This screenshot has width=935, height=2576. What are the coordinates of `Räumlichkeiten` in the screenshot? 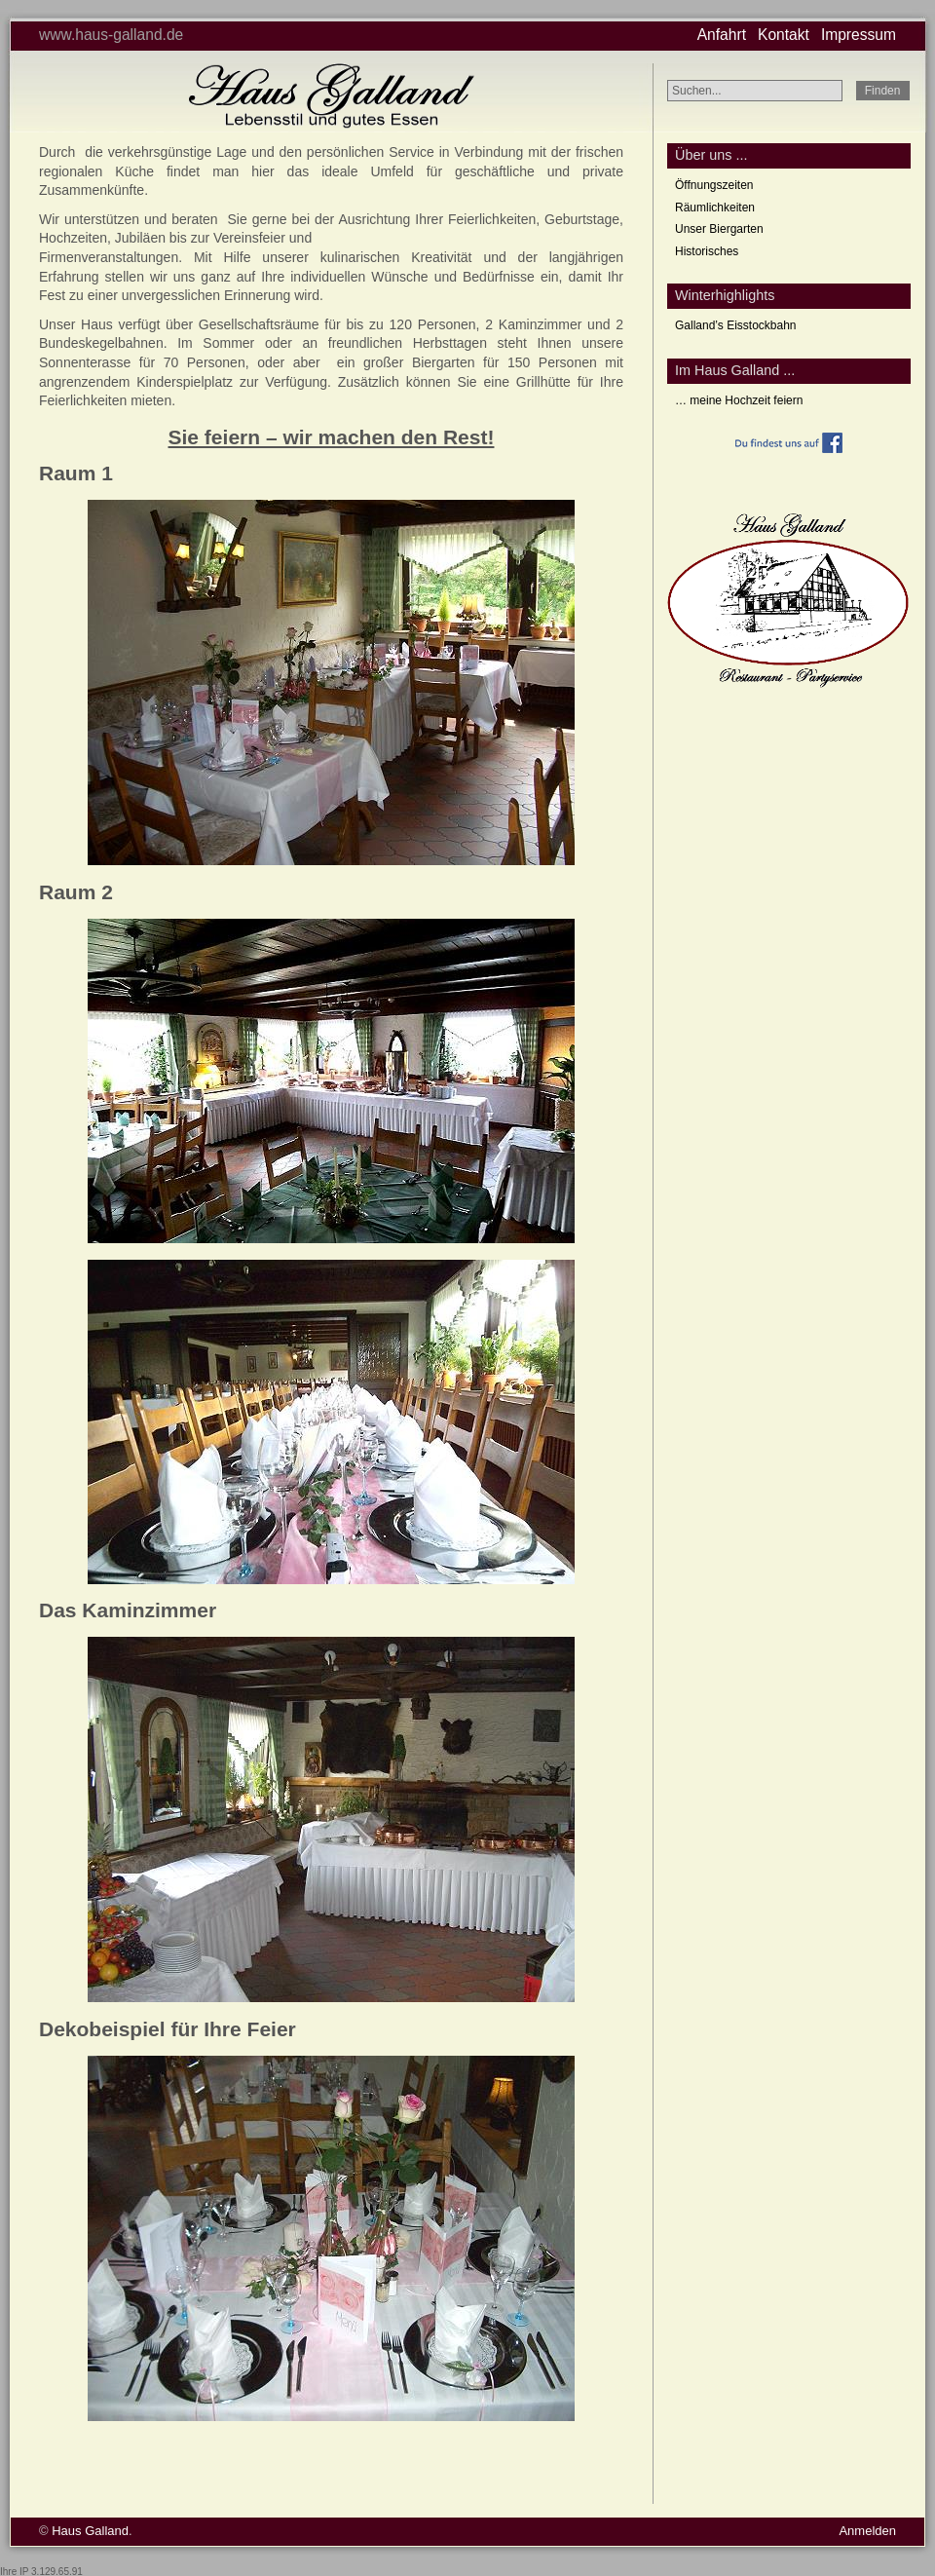 It's located at (715, 207).